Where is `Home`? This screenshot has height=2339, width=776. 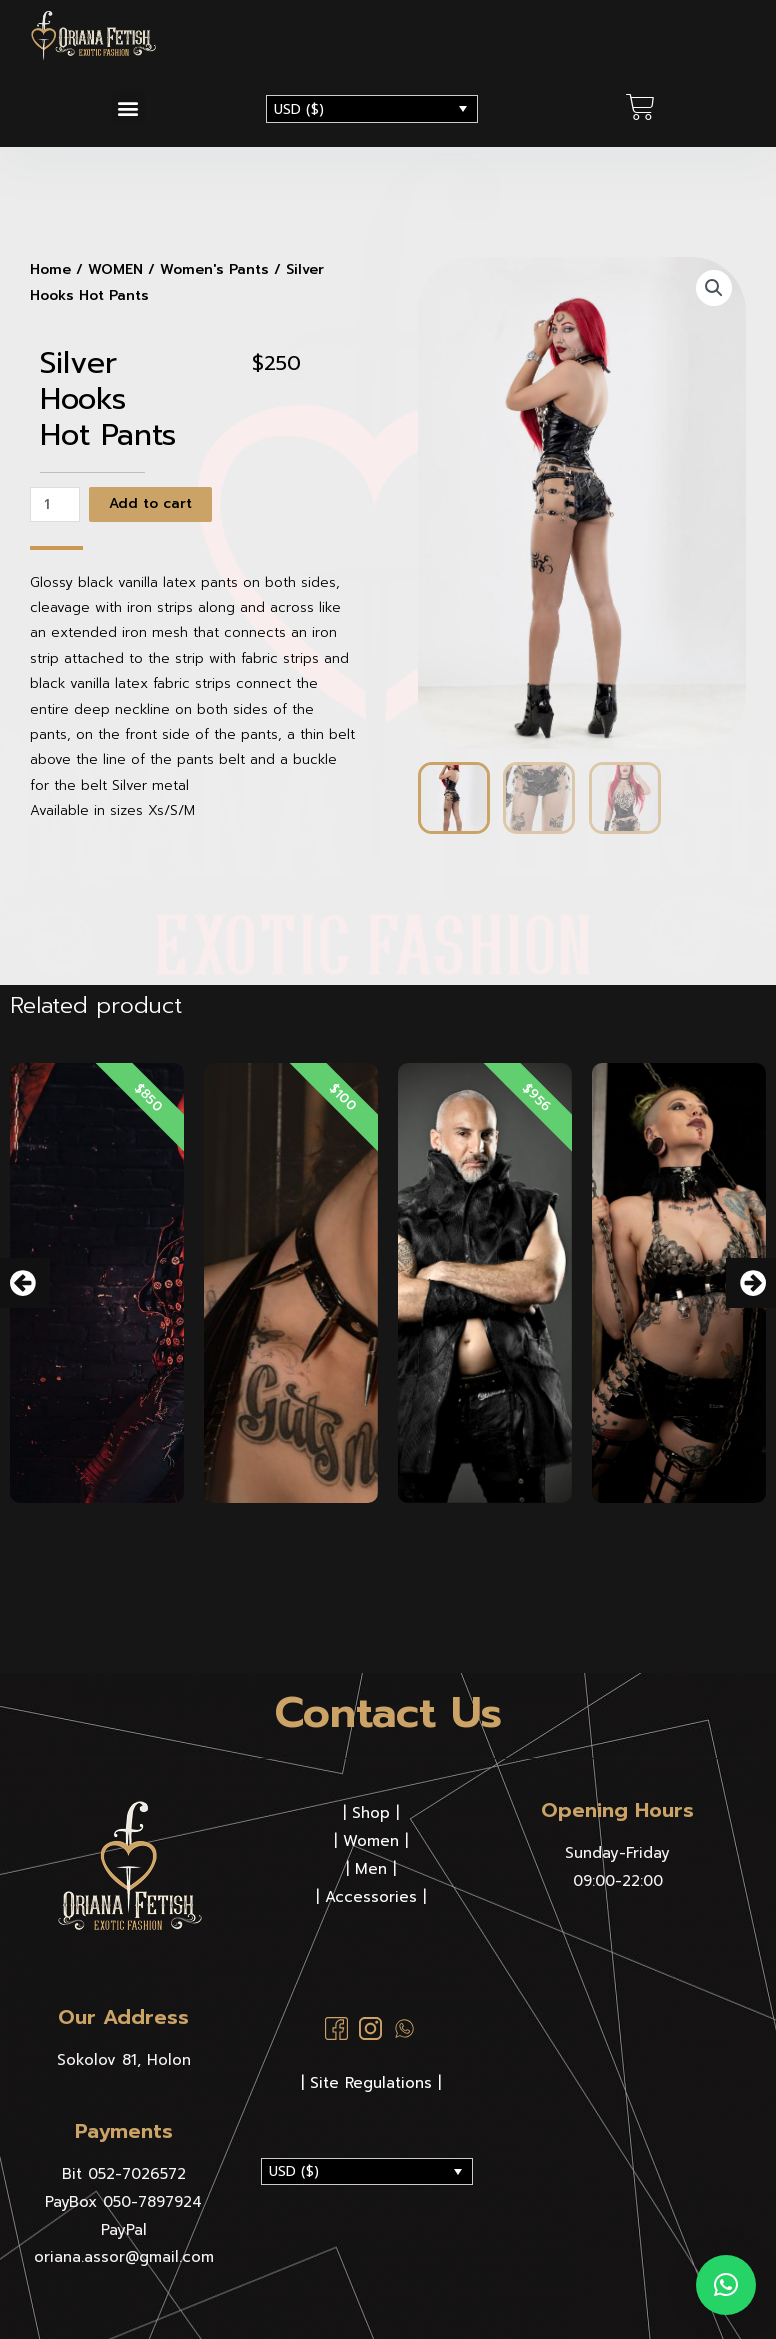 Home is located at coordinates (50, 269).